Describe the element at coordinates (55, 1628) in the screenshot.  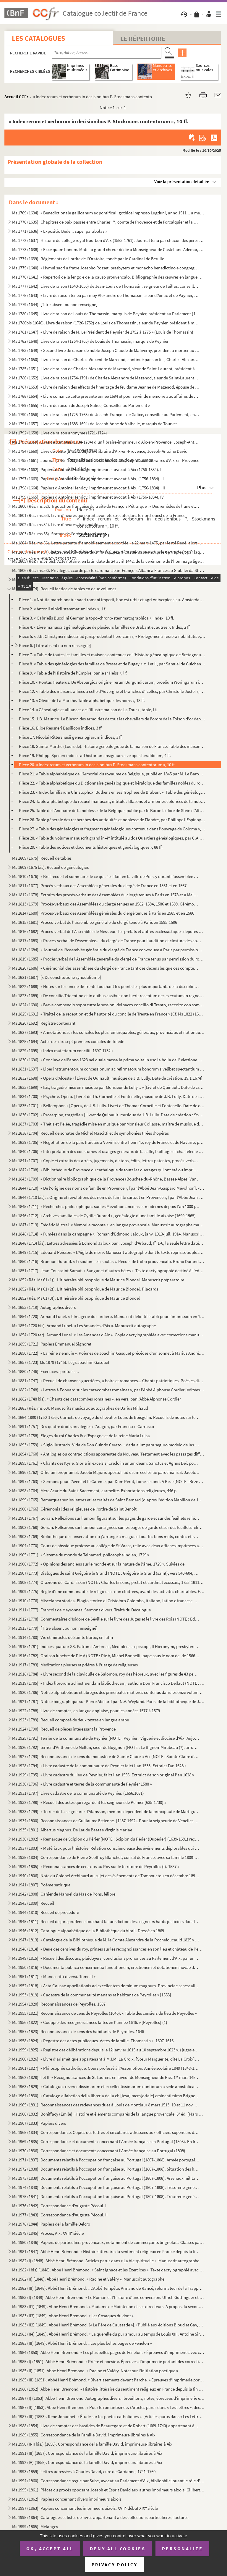
I see `Ms 1913 (1779). [Titre absent ou non renseigné]` at that location.